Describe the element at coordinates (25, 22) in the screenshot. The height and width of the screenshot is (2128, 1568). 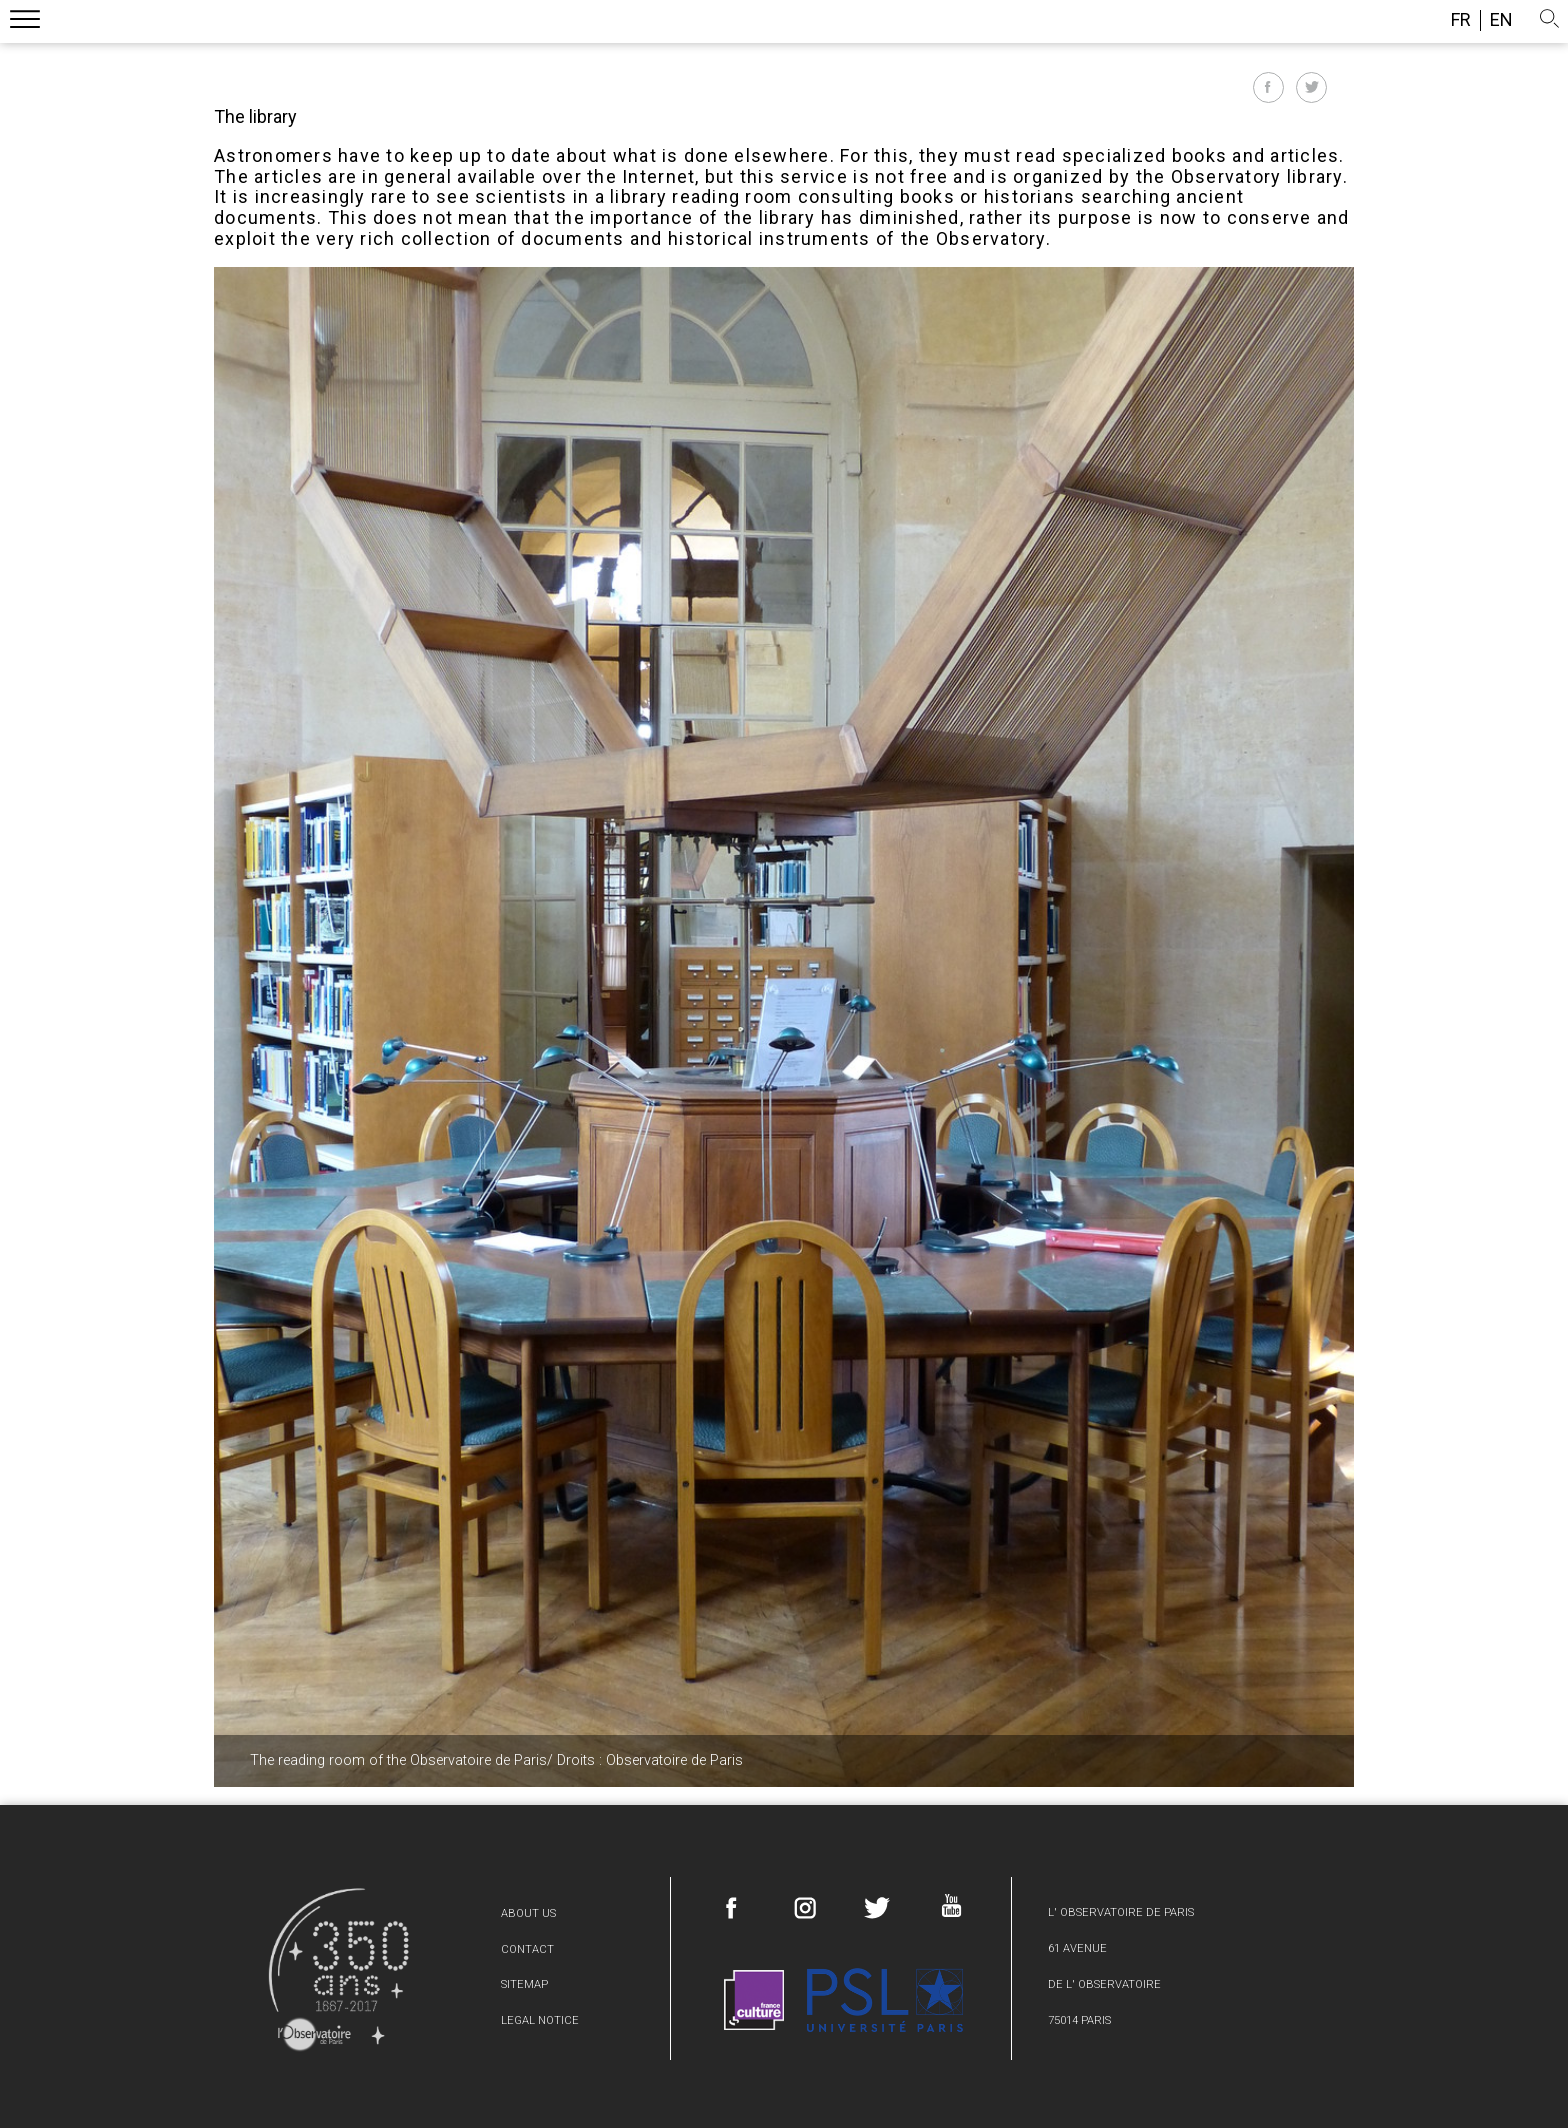
I see `Menu mobile` at that location.